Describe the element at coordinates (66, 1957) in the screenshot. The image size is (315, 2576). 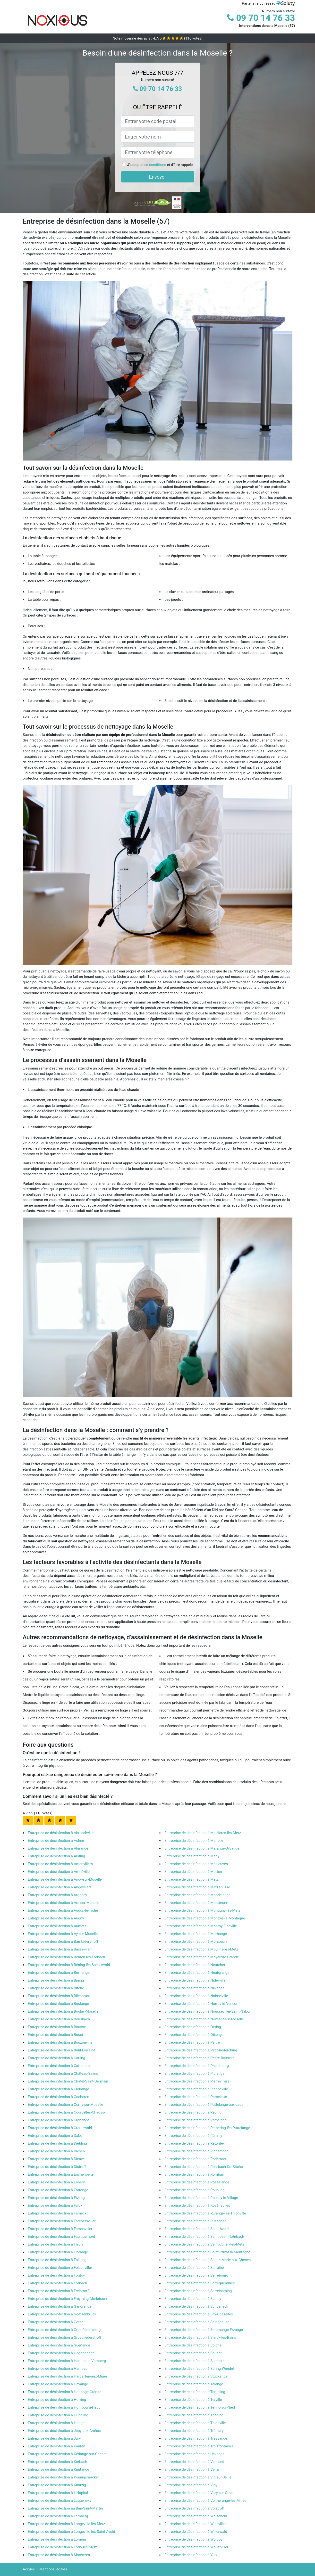
I see `Entreprise de désinfection à Behren-lès-Forbach` at that location.